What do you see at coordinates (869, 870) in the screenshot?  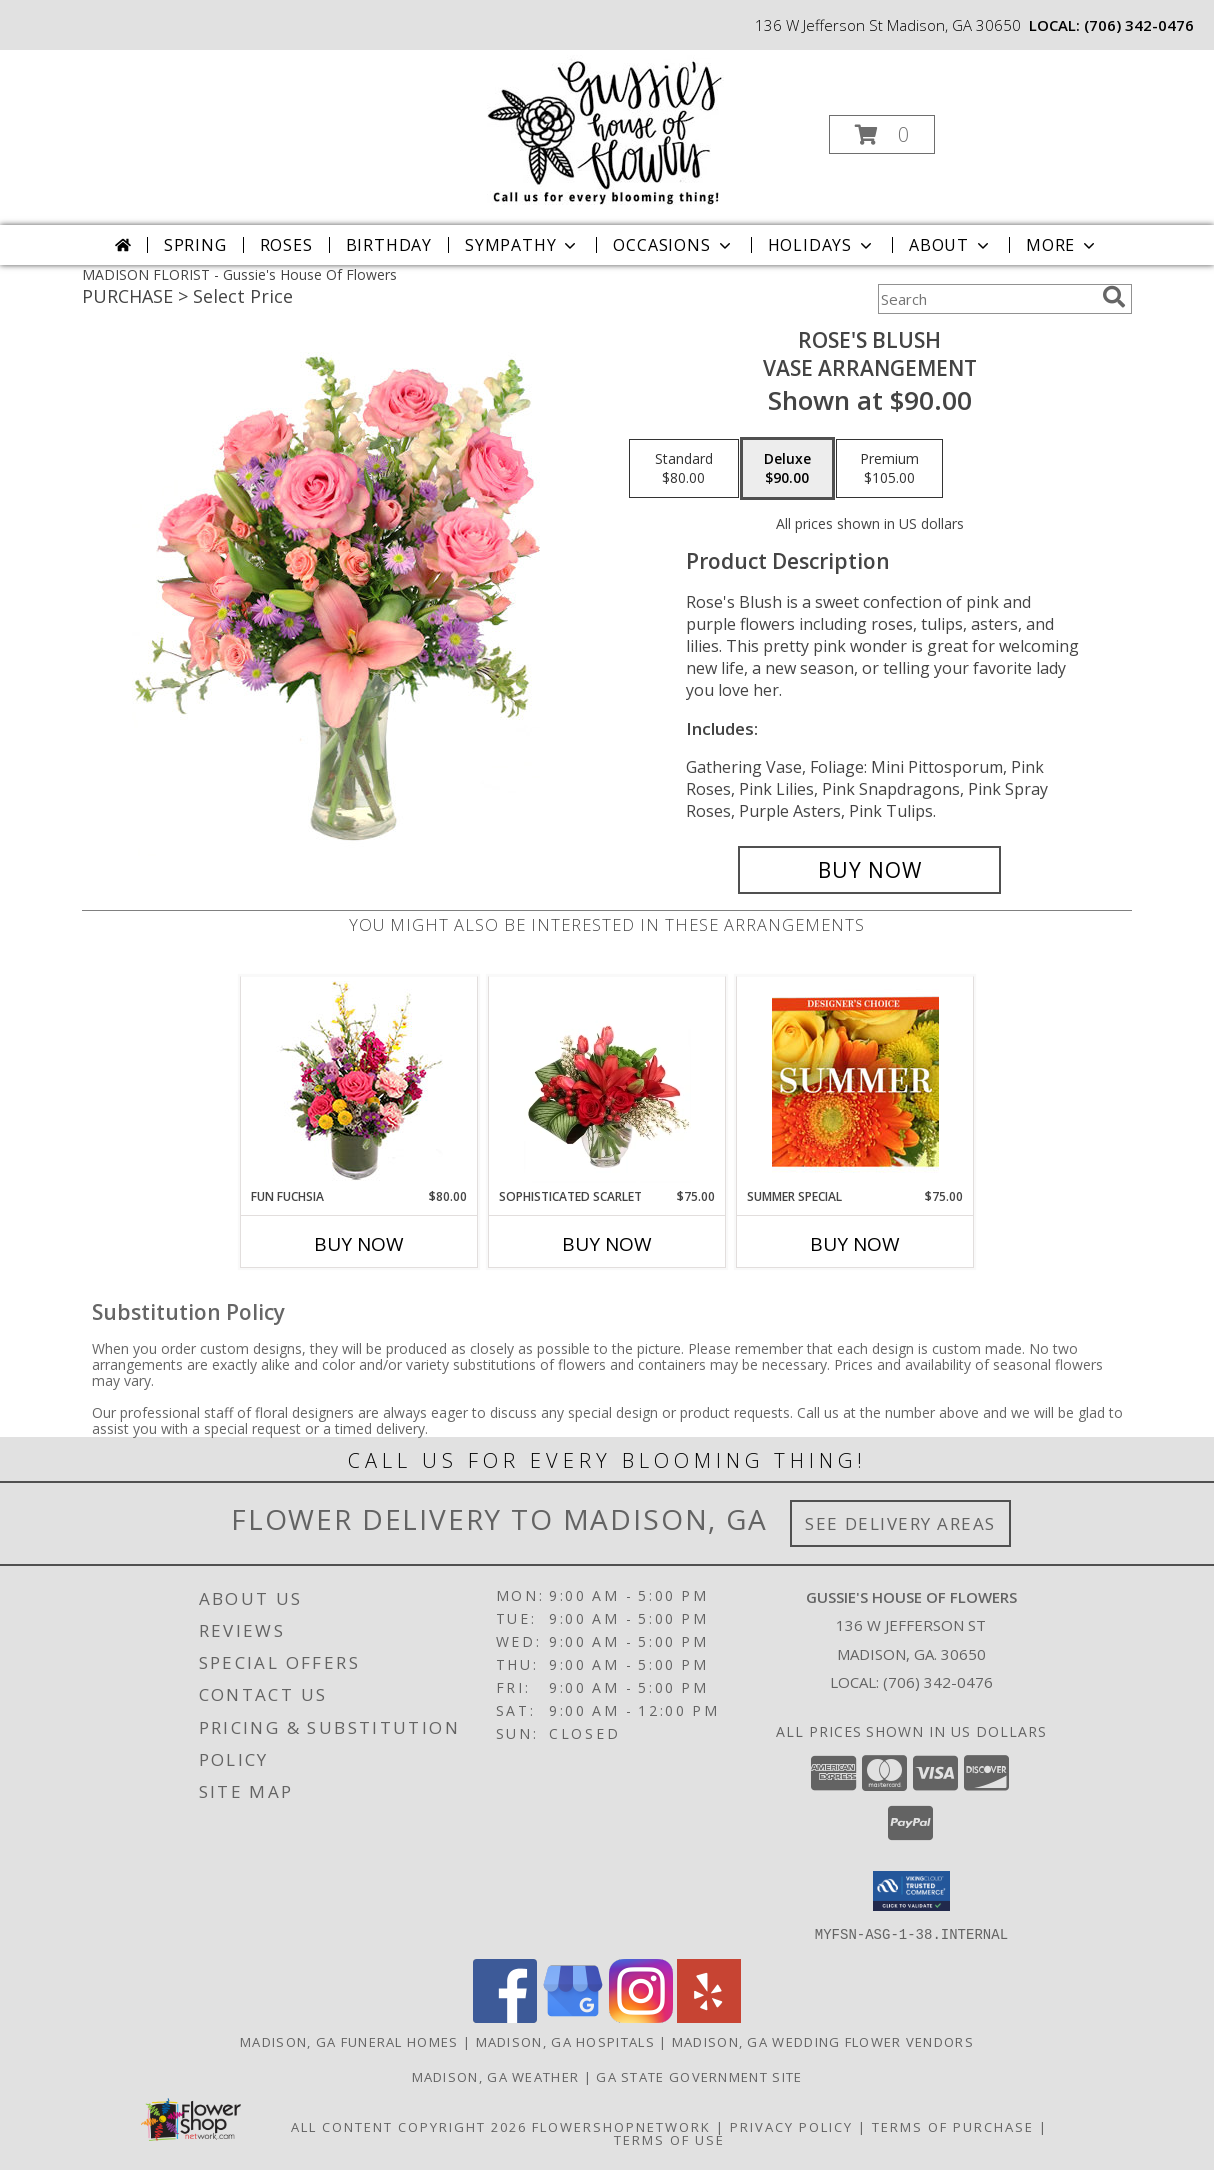 I see `[Buy Rose's Blush for $90.00]` at bounding box center [869, 870].